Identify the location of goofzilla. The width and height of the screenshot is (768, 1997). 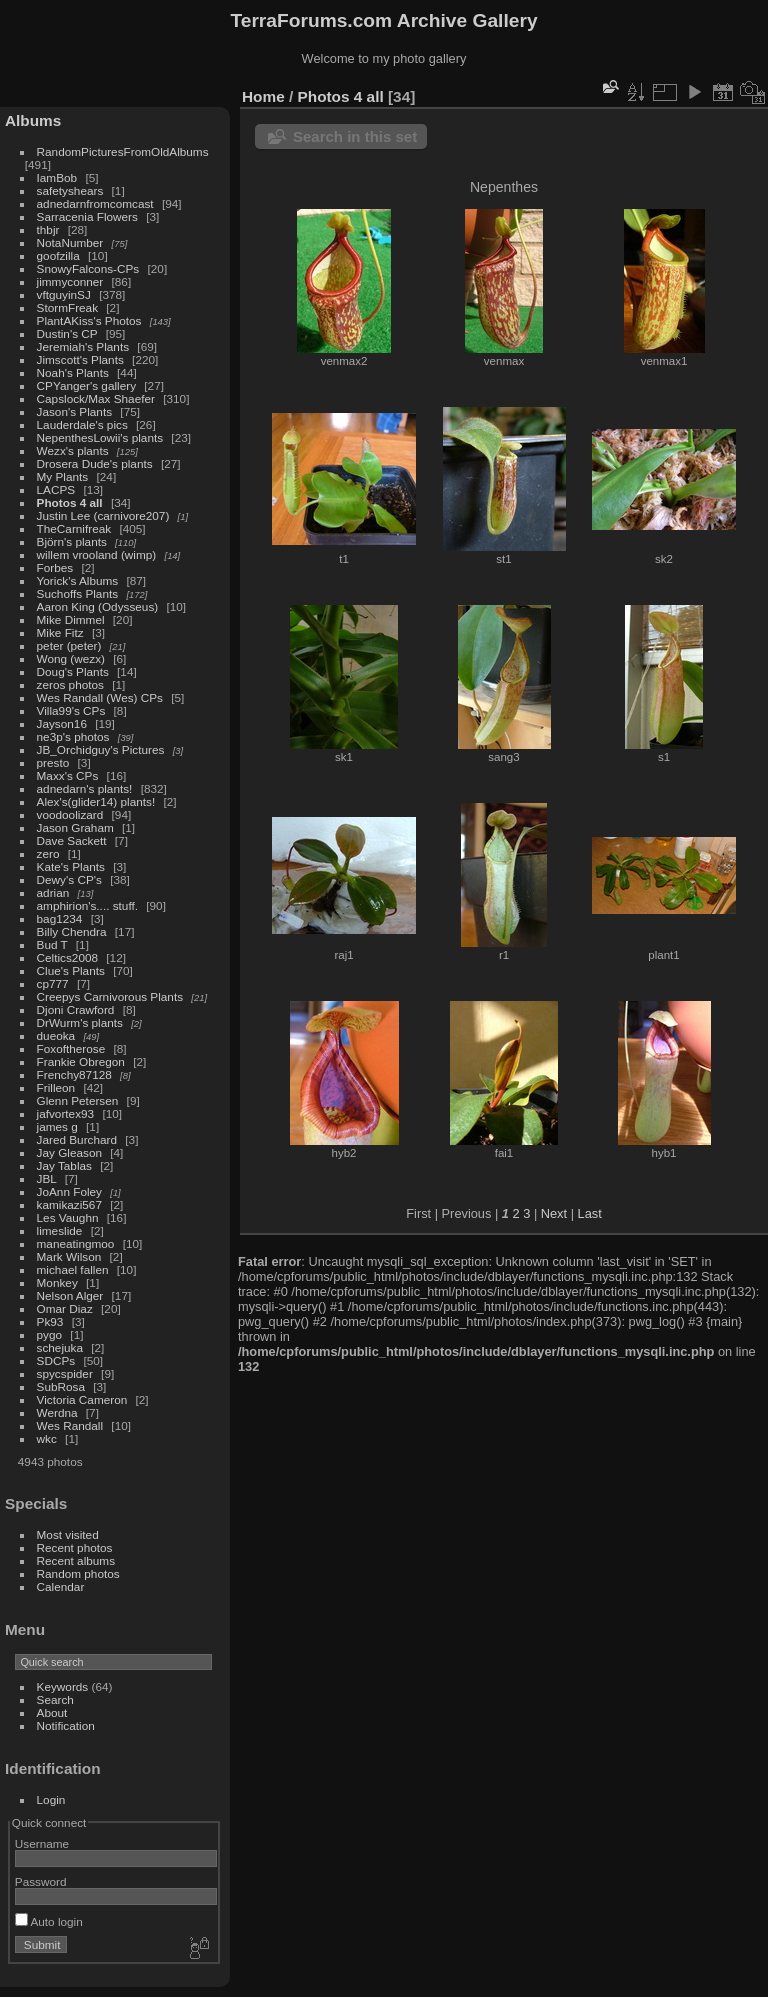
(58, 255).